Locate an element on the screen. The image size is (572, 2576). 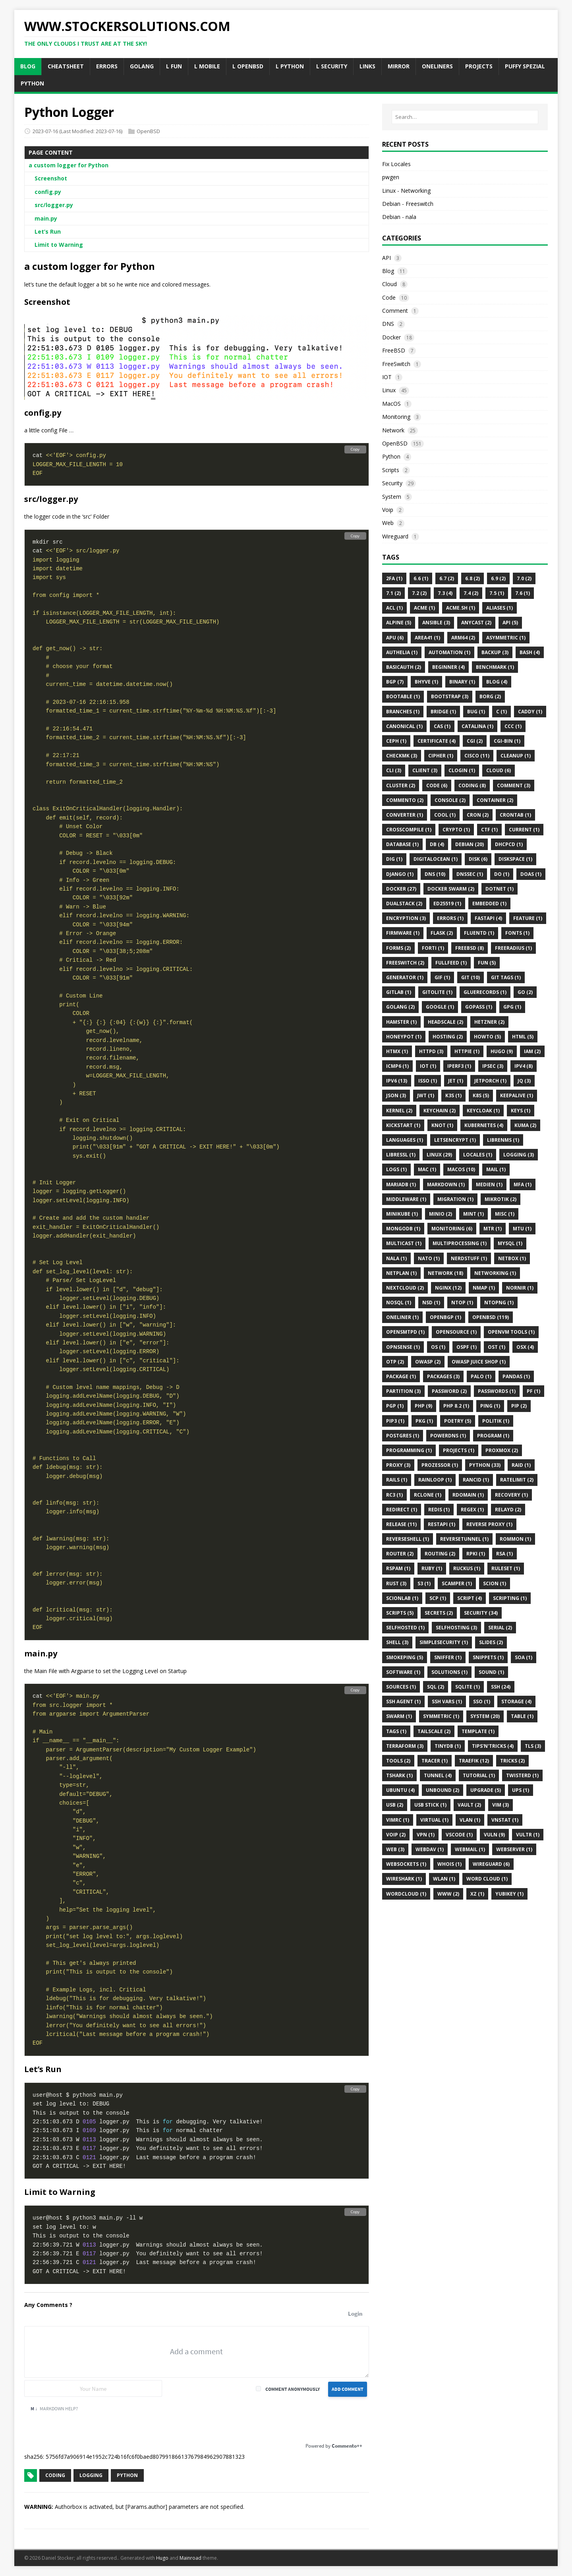
Minio (2) is located at coordinates (440, 1214).